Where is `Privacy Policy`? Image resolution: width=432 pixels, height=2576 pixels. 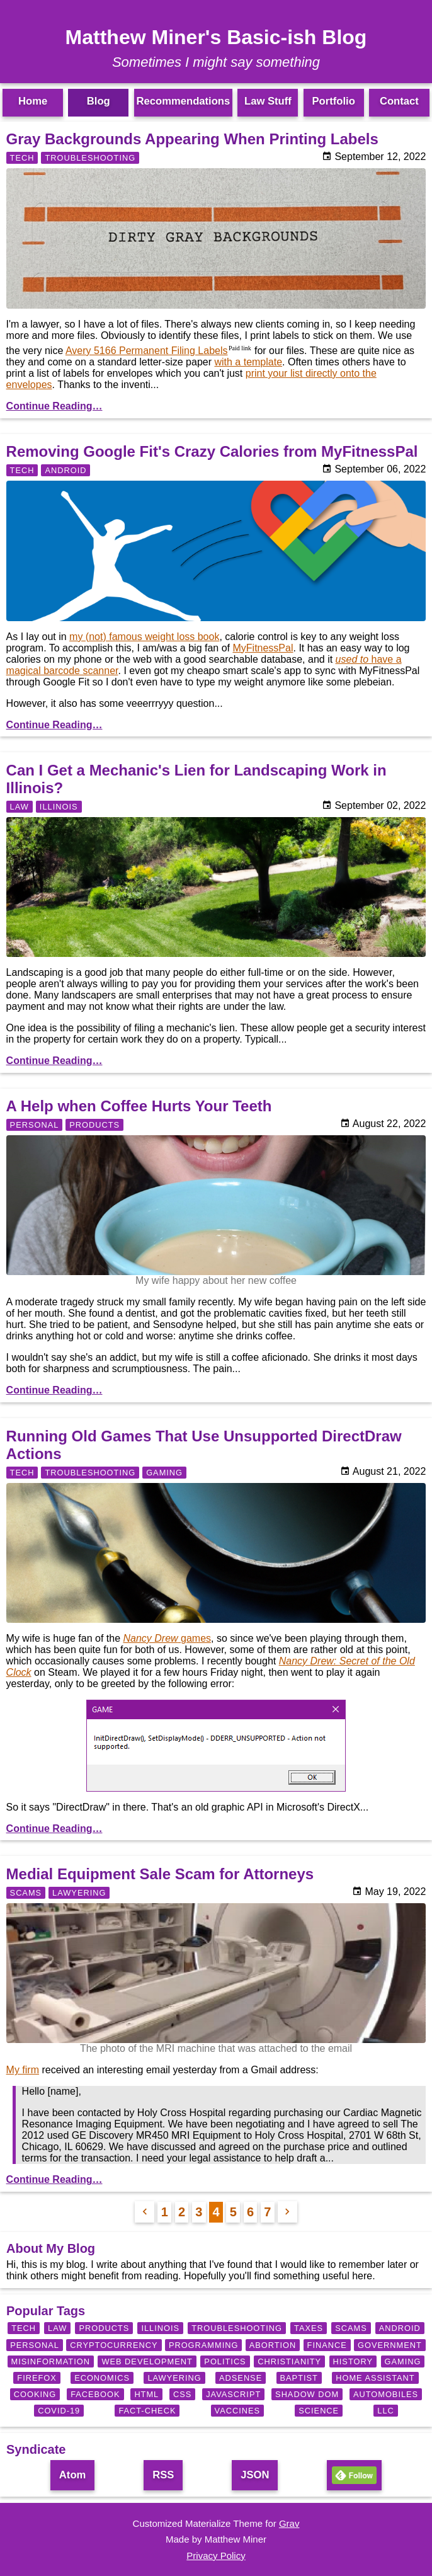
Privacy Policy is located at coordinates (215, 2555).